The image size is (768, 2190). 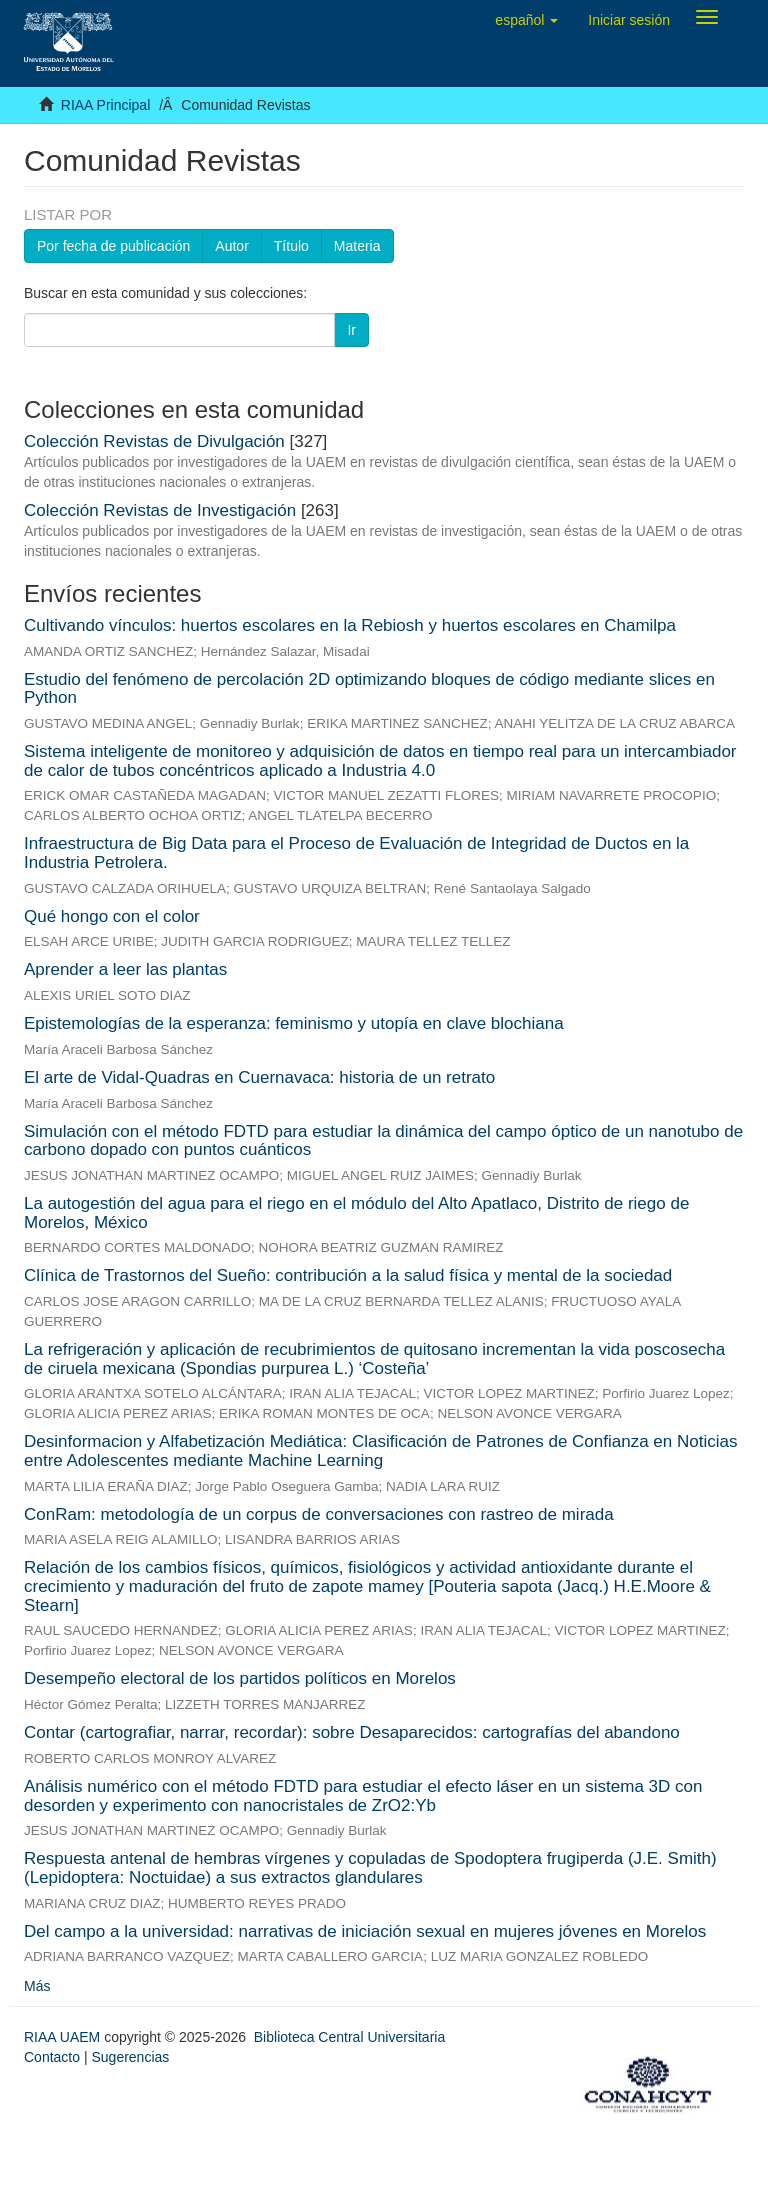 What do you see at coordinates (526, 20) in the screenshot?
I see `[button]` at bounding box center [526, 20].